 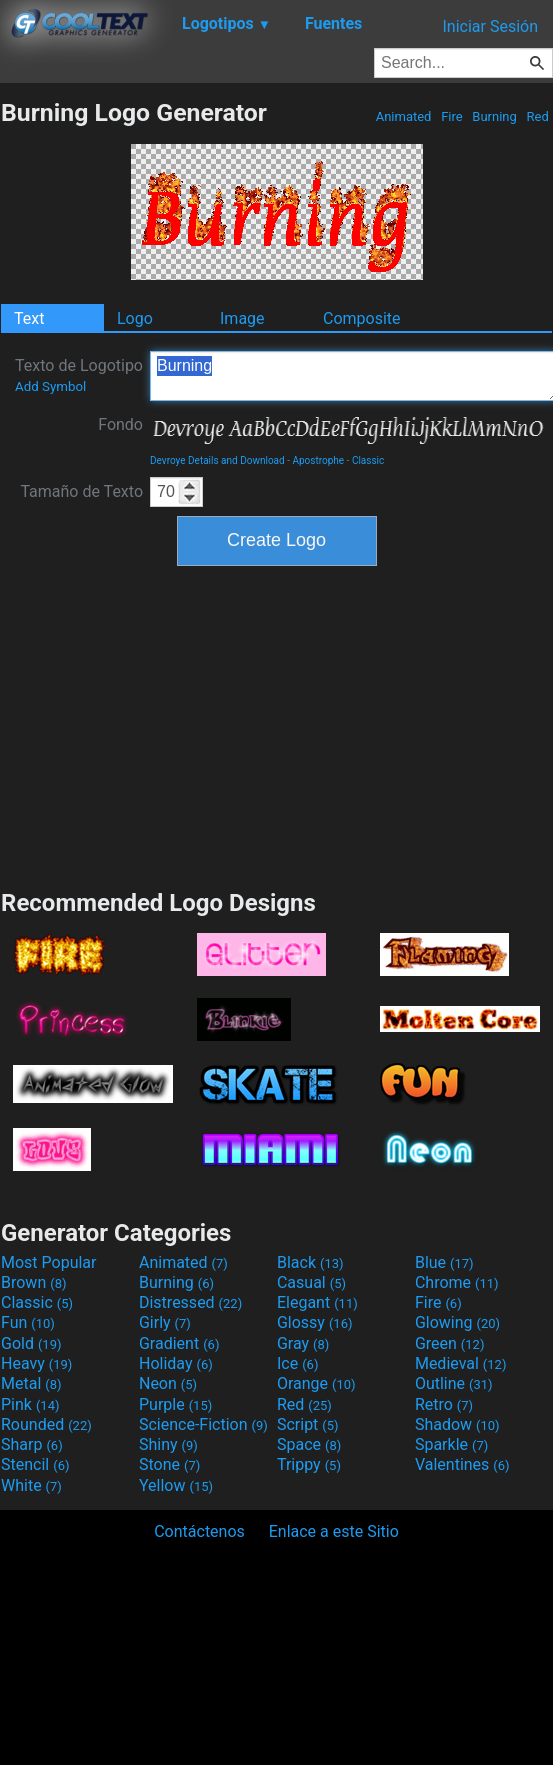 I want to click on Texto de Logotipo, so click(x=79, y=375).